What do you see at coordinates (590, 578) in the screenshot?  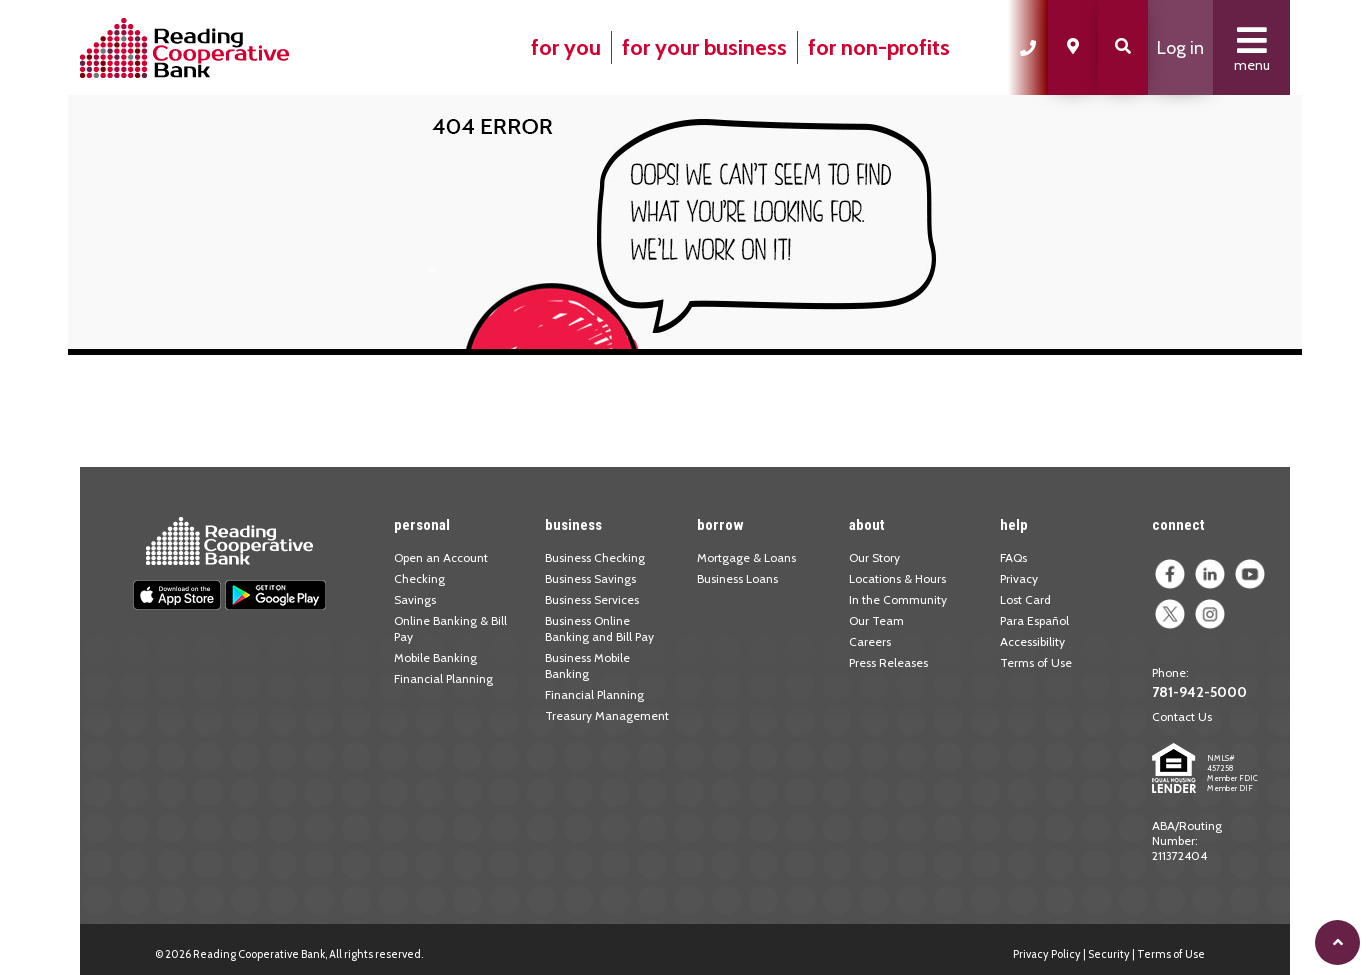 I see `Business Savings` at bounding box center [590, 578].